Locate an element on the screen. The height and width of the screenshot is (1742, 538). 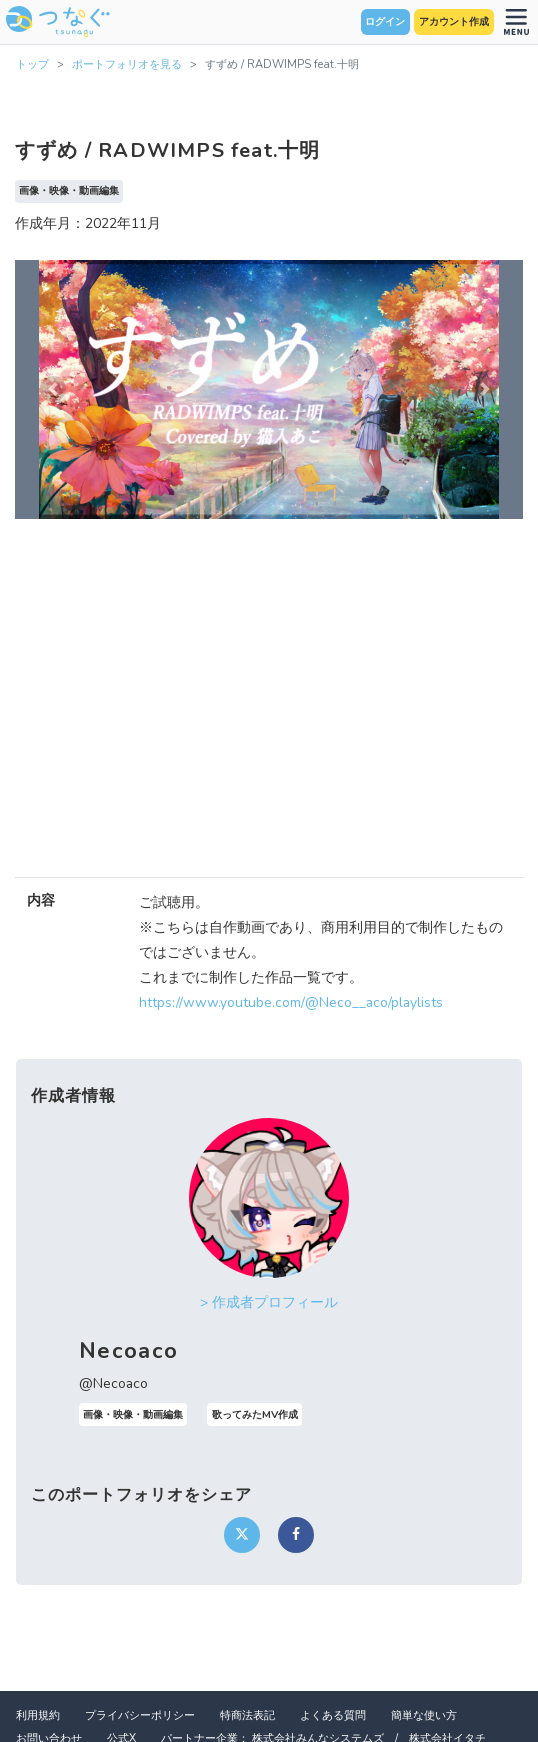
特商法表記 is located at coordinates (247, 1715).